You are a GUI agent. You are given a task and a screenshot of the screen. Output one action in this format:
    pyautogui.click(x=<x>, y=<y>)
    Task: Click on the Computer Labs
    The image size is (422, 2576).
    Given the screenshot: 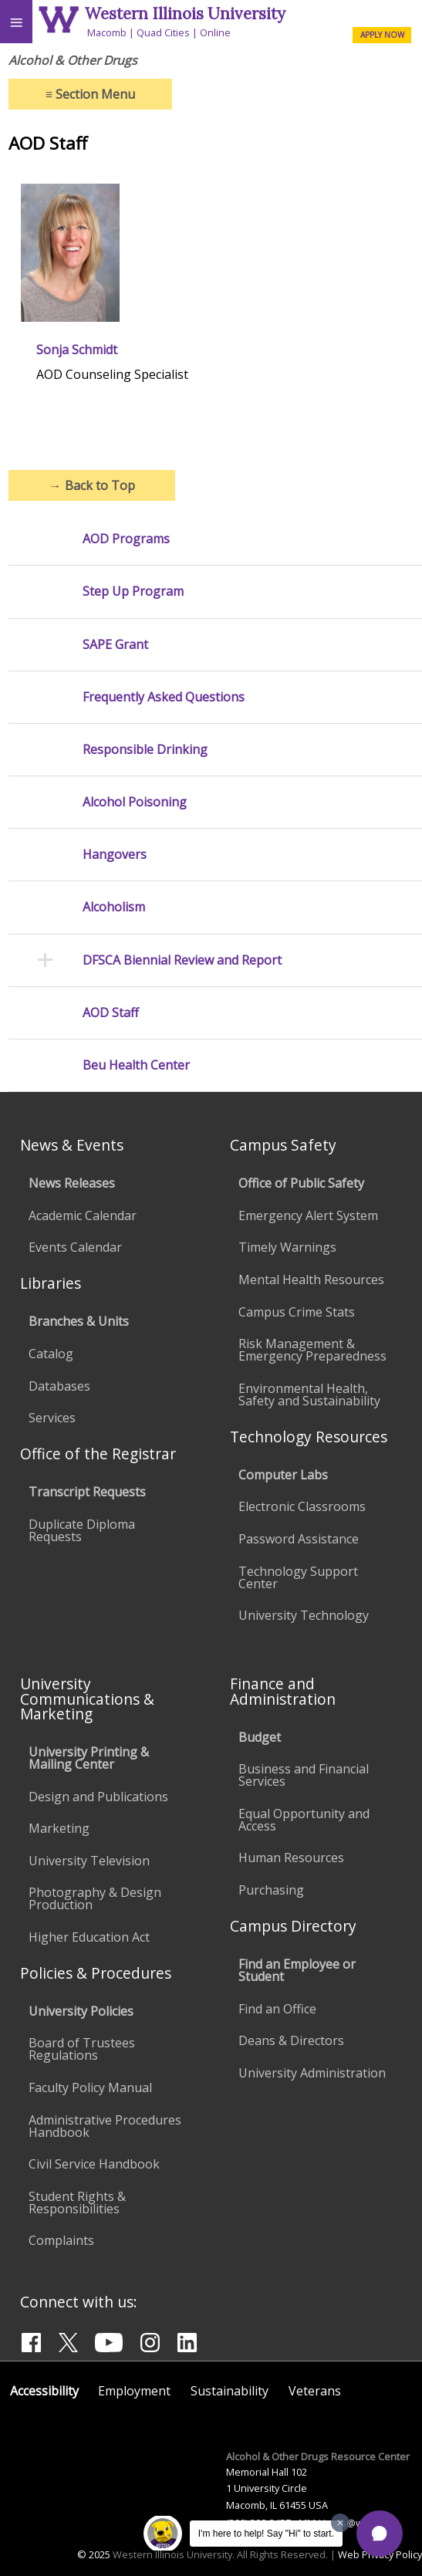 What is the action you would take?
    pyautogui.click(x=283, y=1474)
    